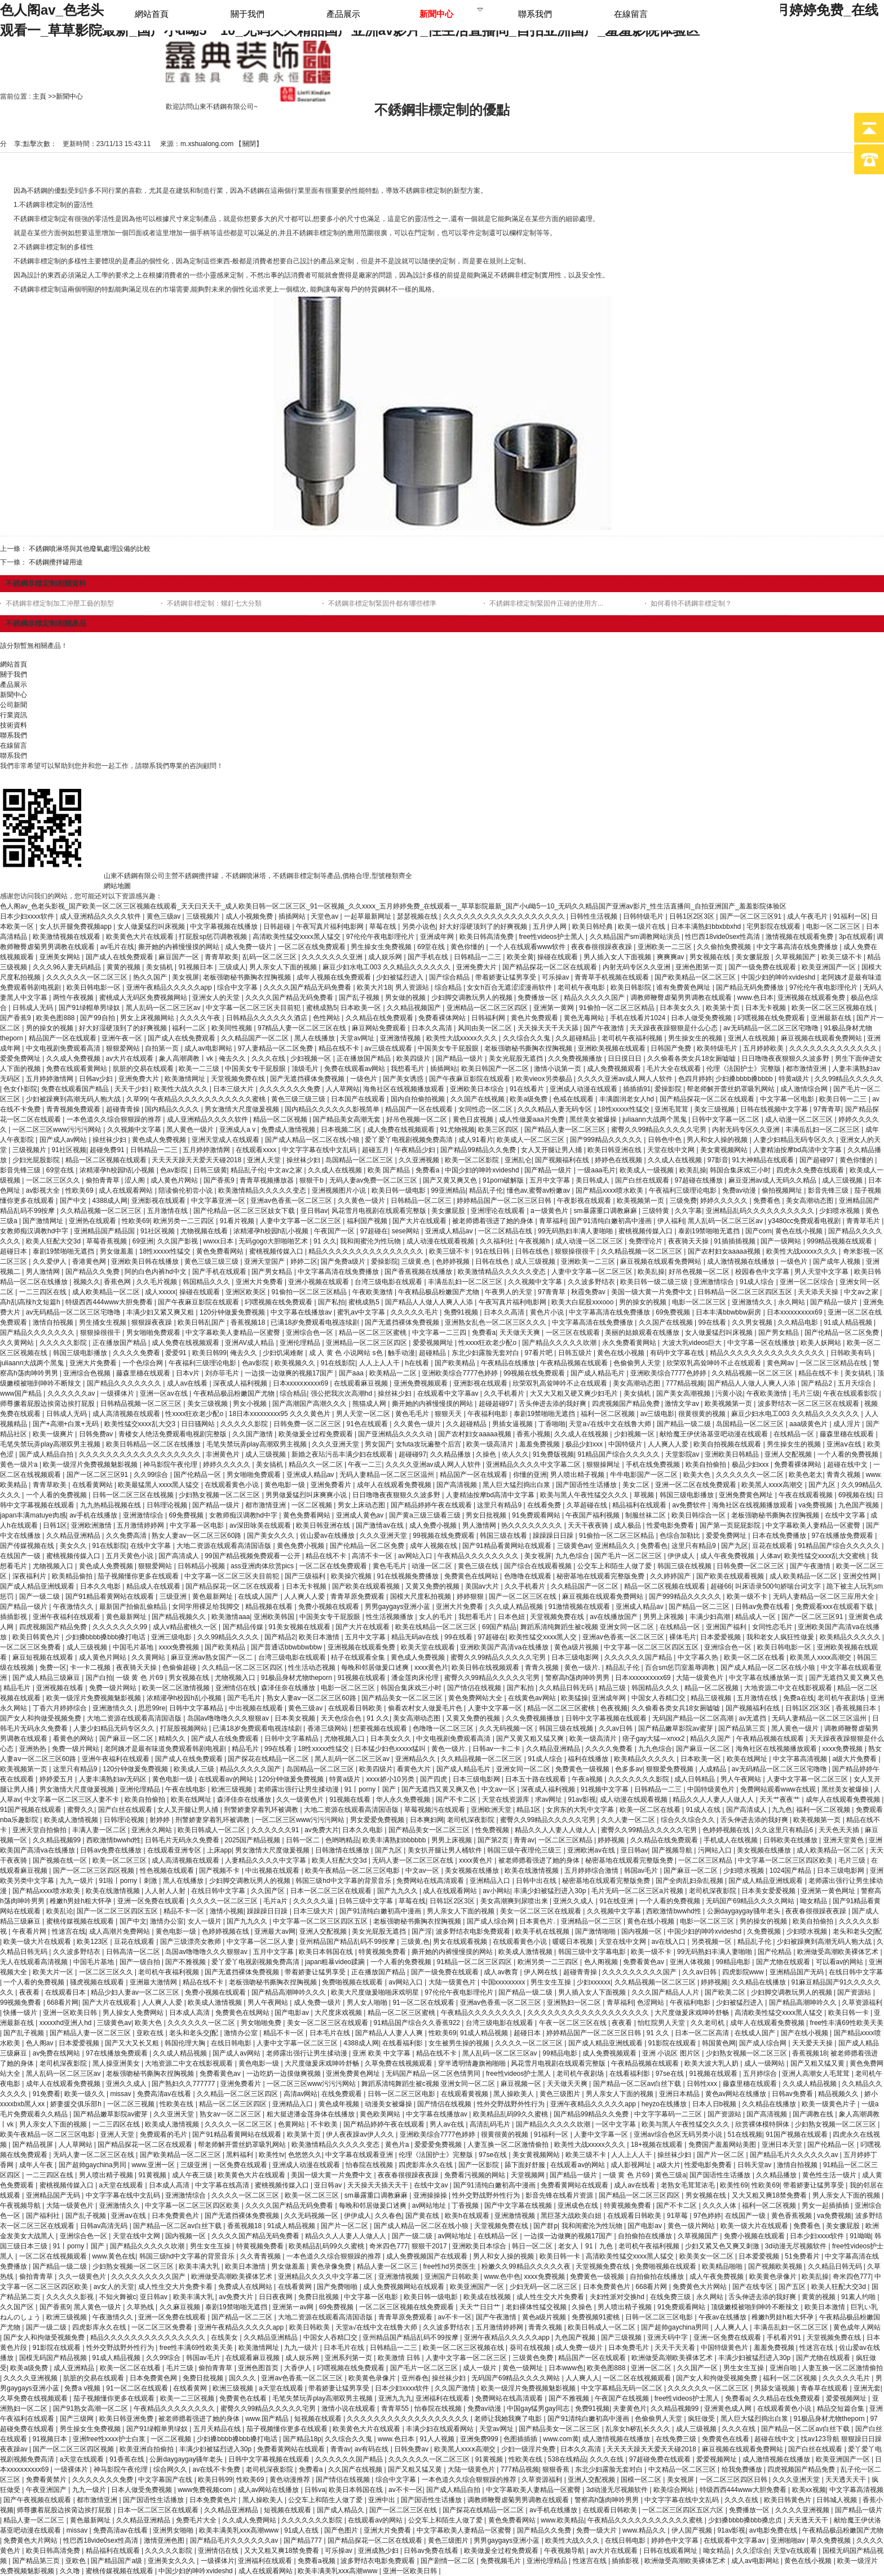 This screenshot has height=2576, width=884. I want to click on missav | 免费高清av在线看, so click(151, 2094).